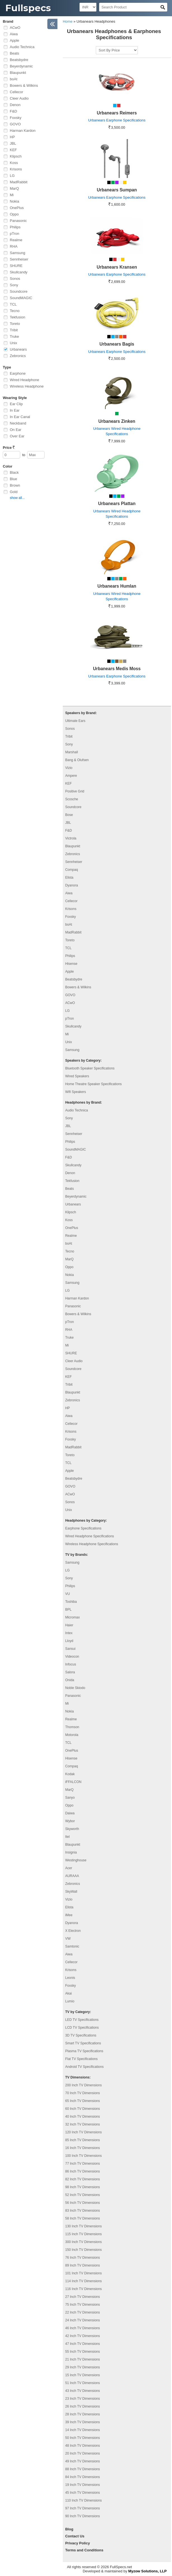 The height and width of the screenshot is (2576, 172). What do you see at coordinates (19, 60) in the screenshot?
I see `Beatsbydre` at bounding box center [19, 60].